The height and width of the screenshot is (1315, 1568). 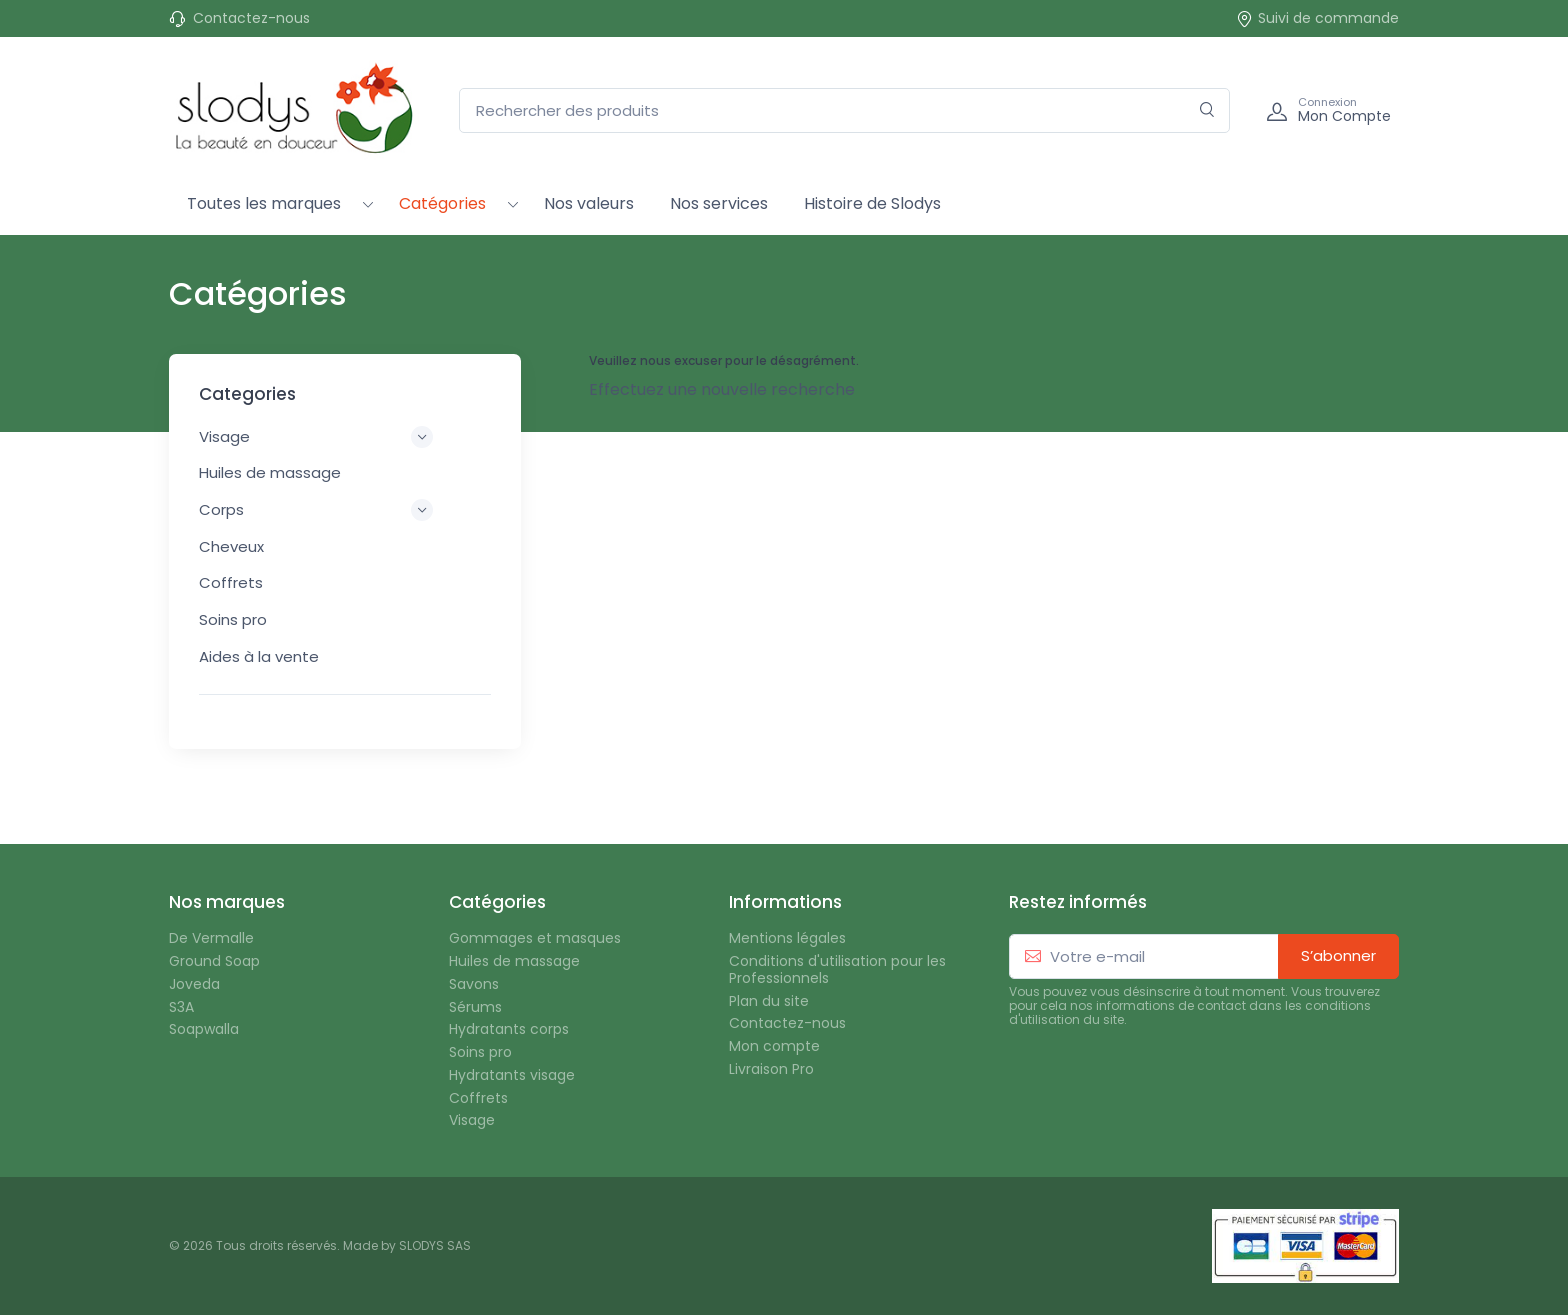 I want to click on Sérums, so click(x=475, y=1007).